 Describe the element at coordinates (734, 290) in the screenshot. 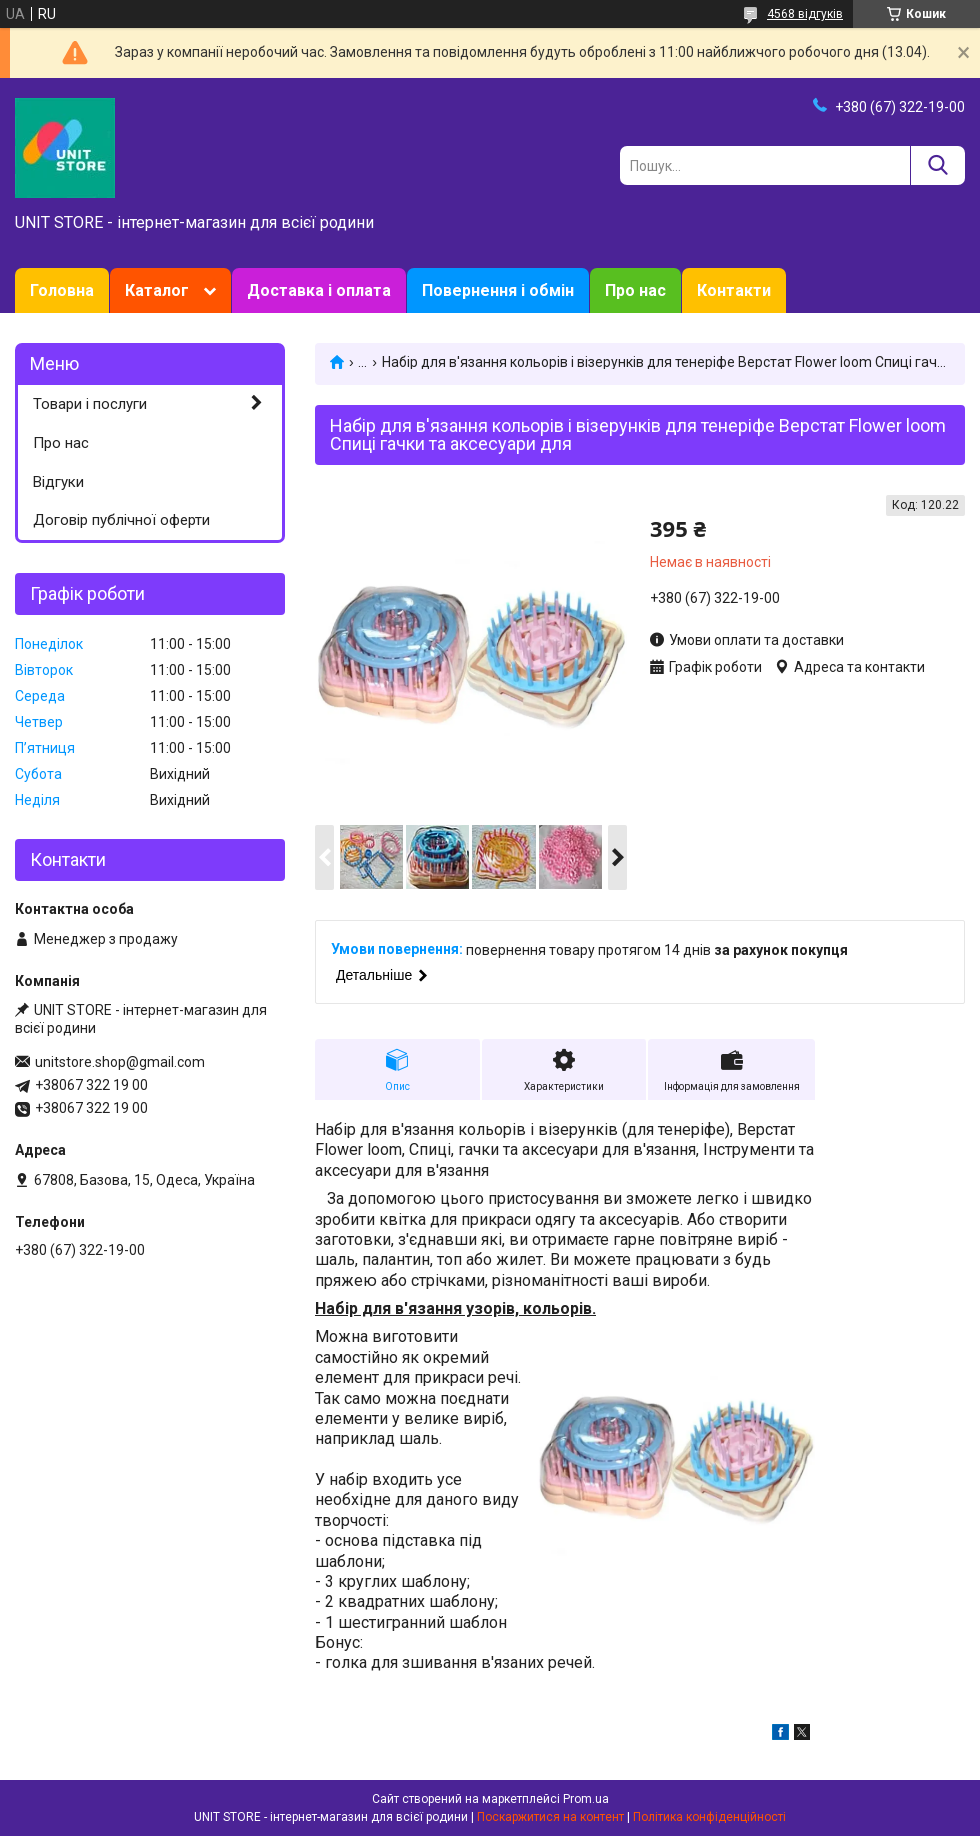

I see `Контакти` at that location.